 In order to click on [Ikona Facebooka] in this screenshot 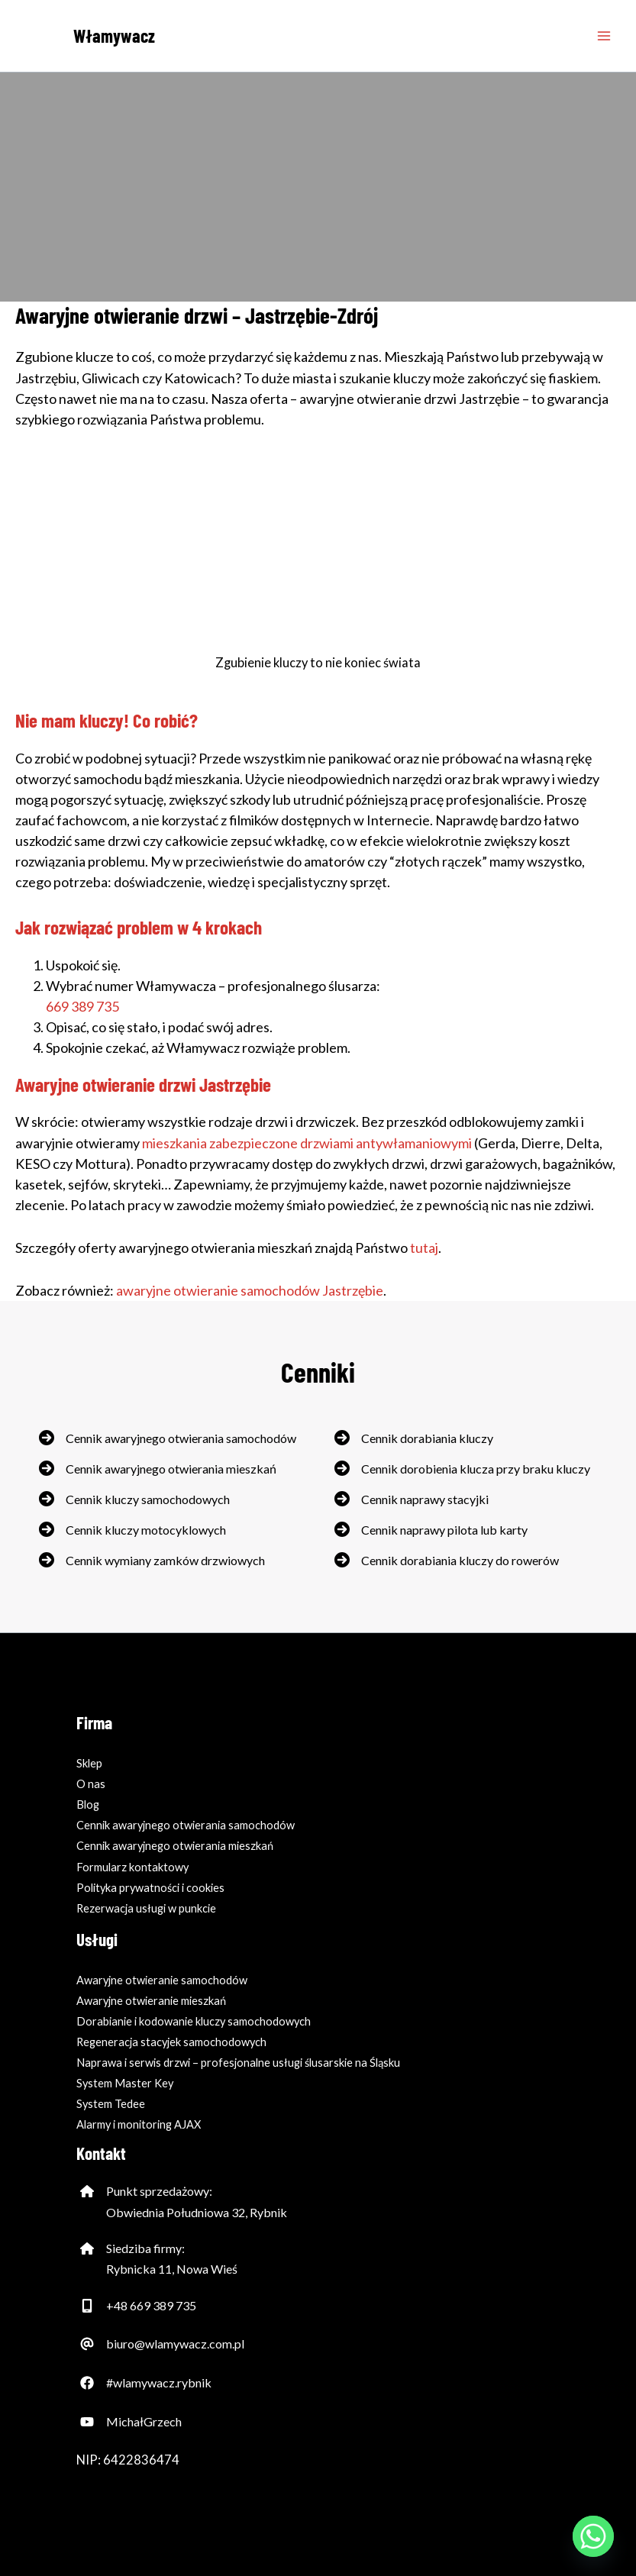, I will do `click(87, 2383)`.